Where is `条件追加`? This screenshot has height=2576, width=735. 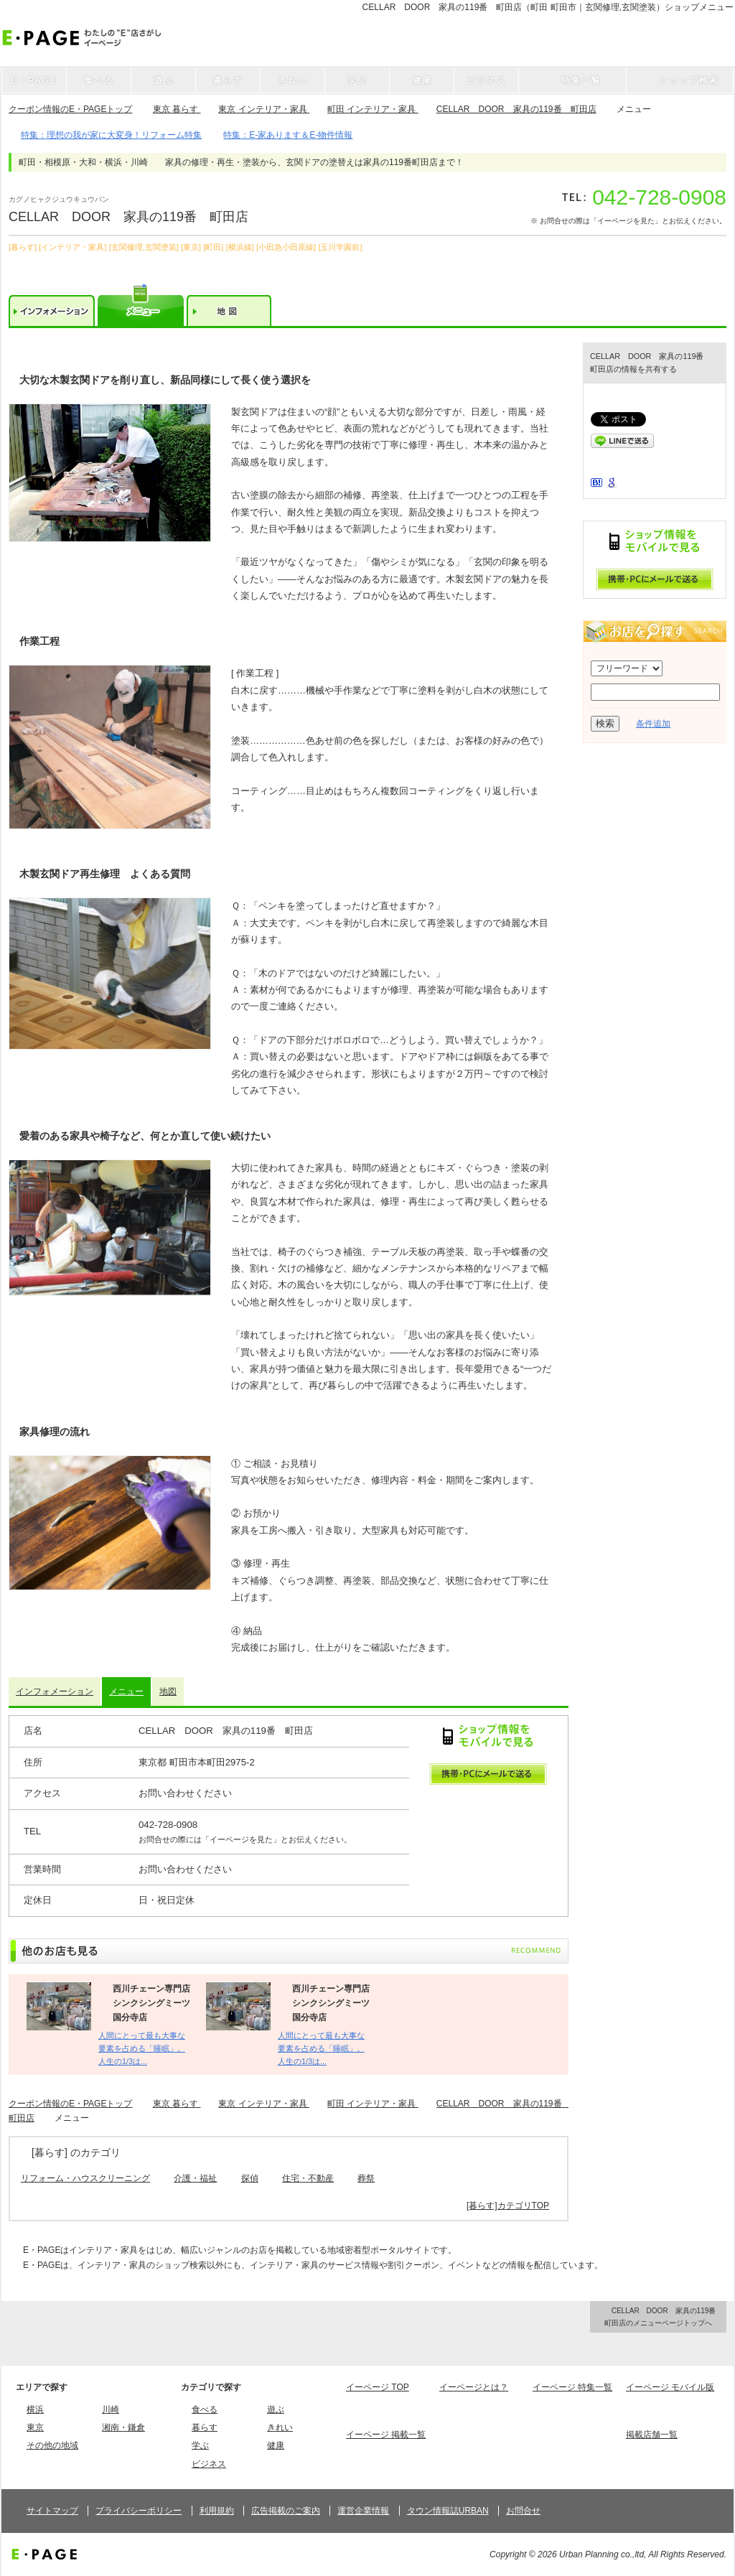 条件追加 is located at coordinates (653, 724).